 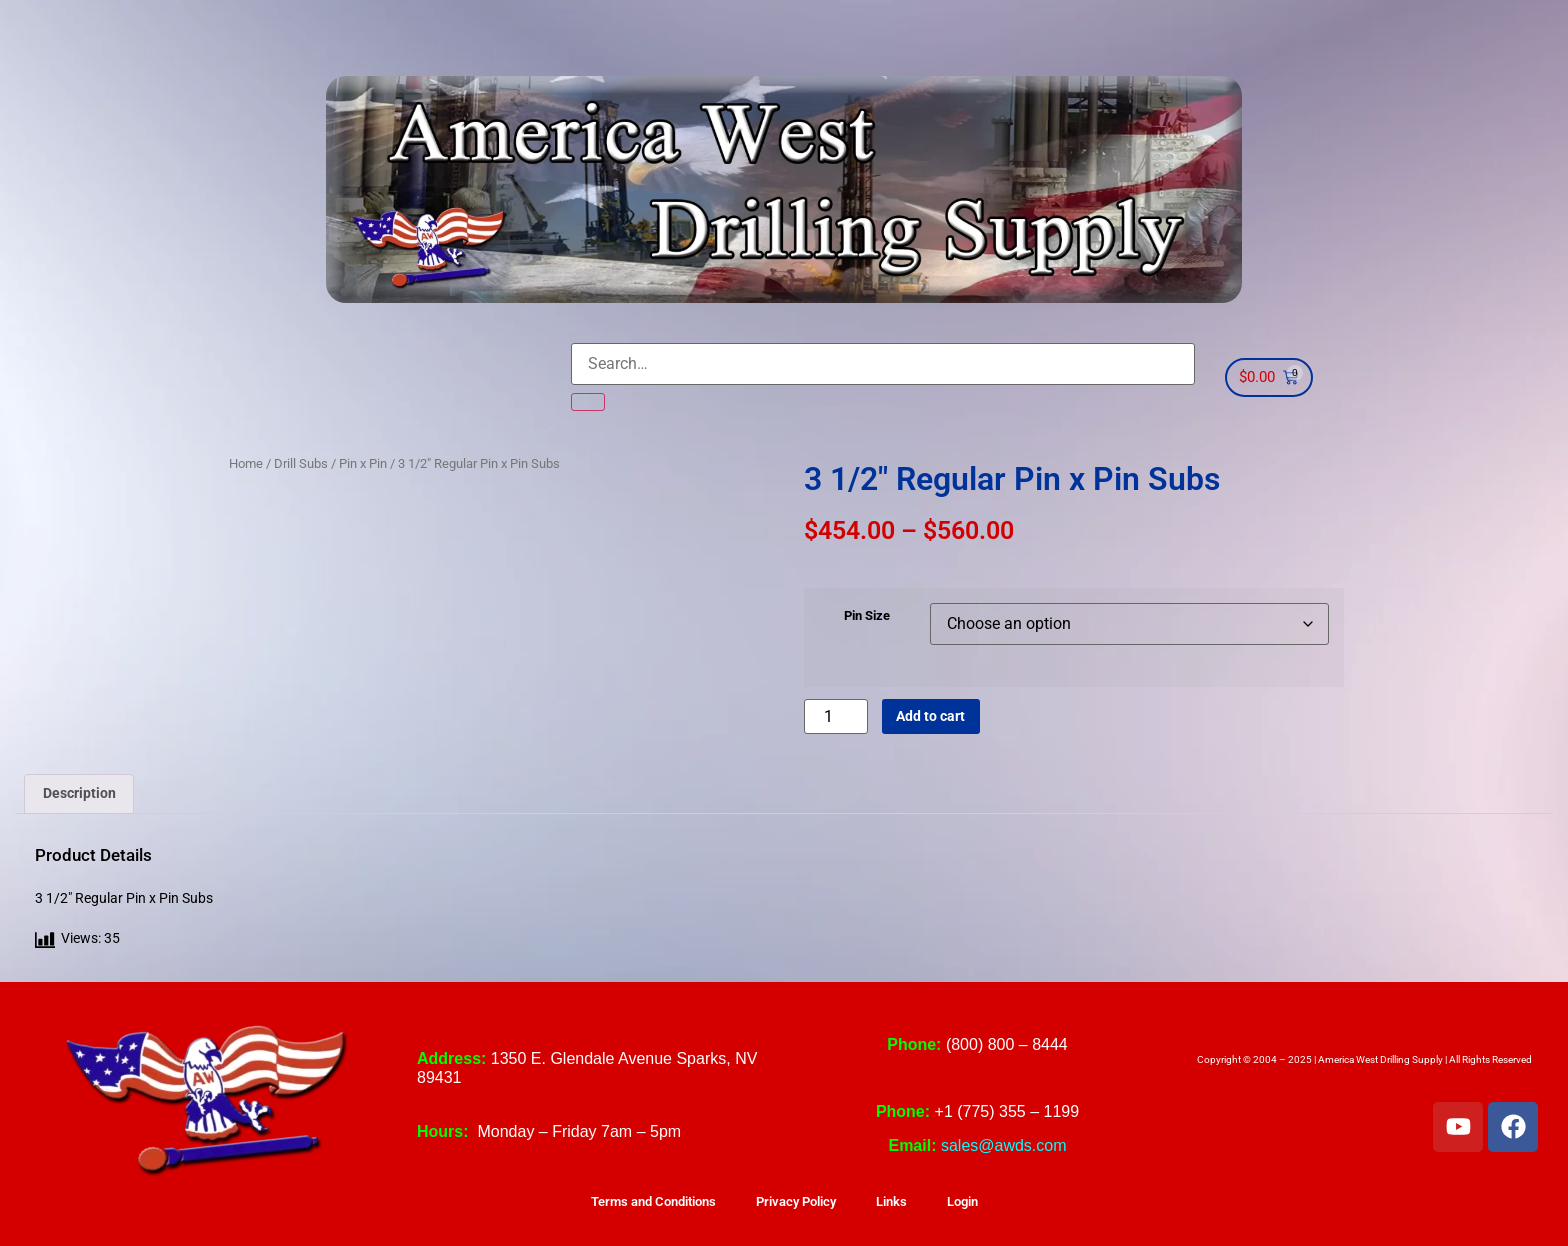 I want to click on Pin x Pin, so click(x=363, y=463).